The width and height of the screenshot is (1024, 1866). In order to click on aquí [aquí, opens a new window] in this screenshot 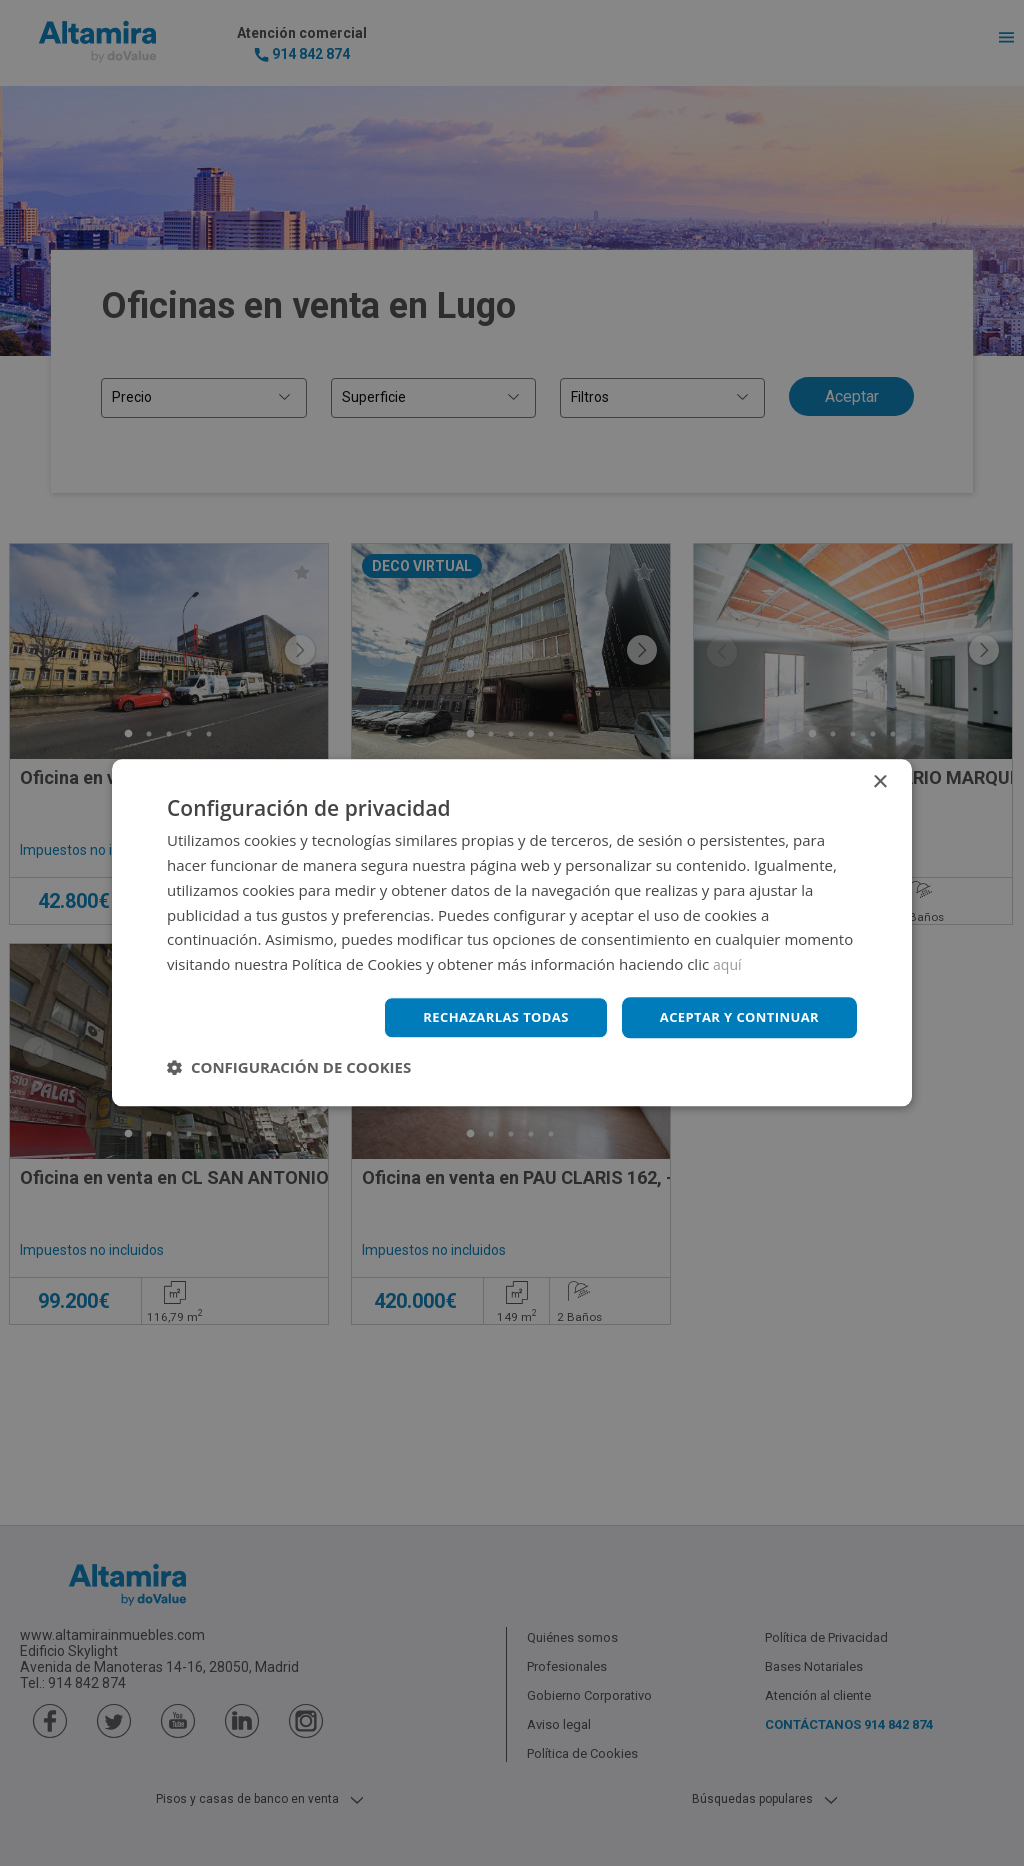, I will do `click(728, 963)`.